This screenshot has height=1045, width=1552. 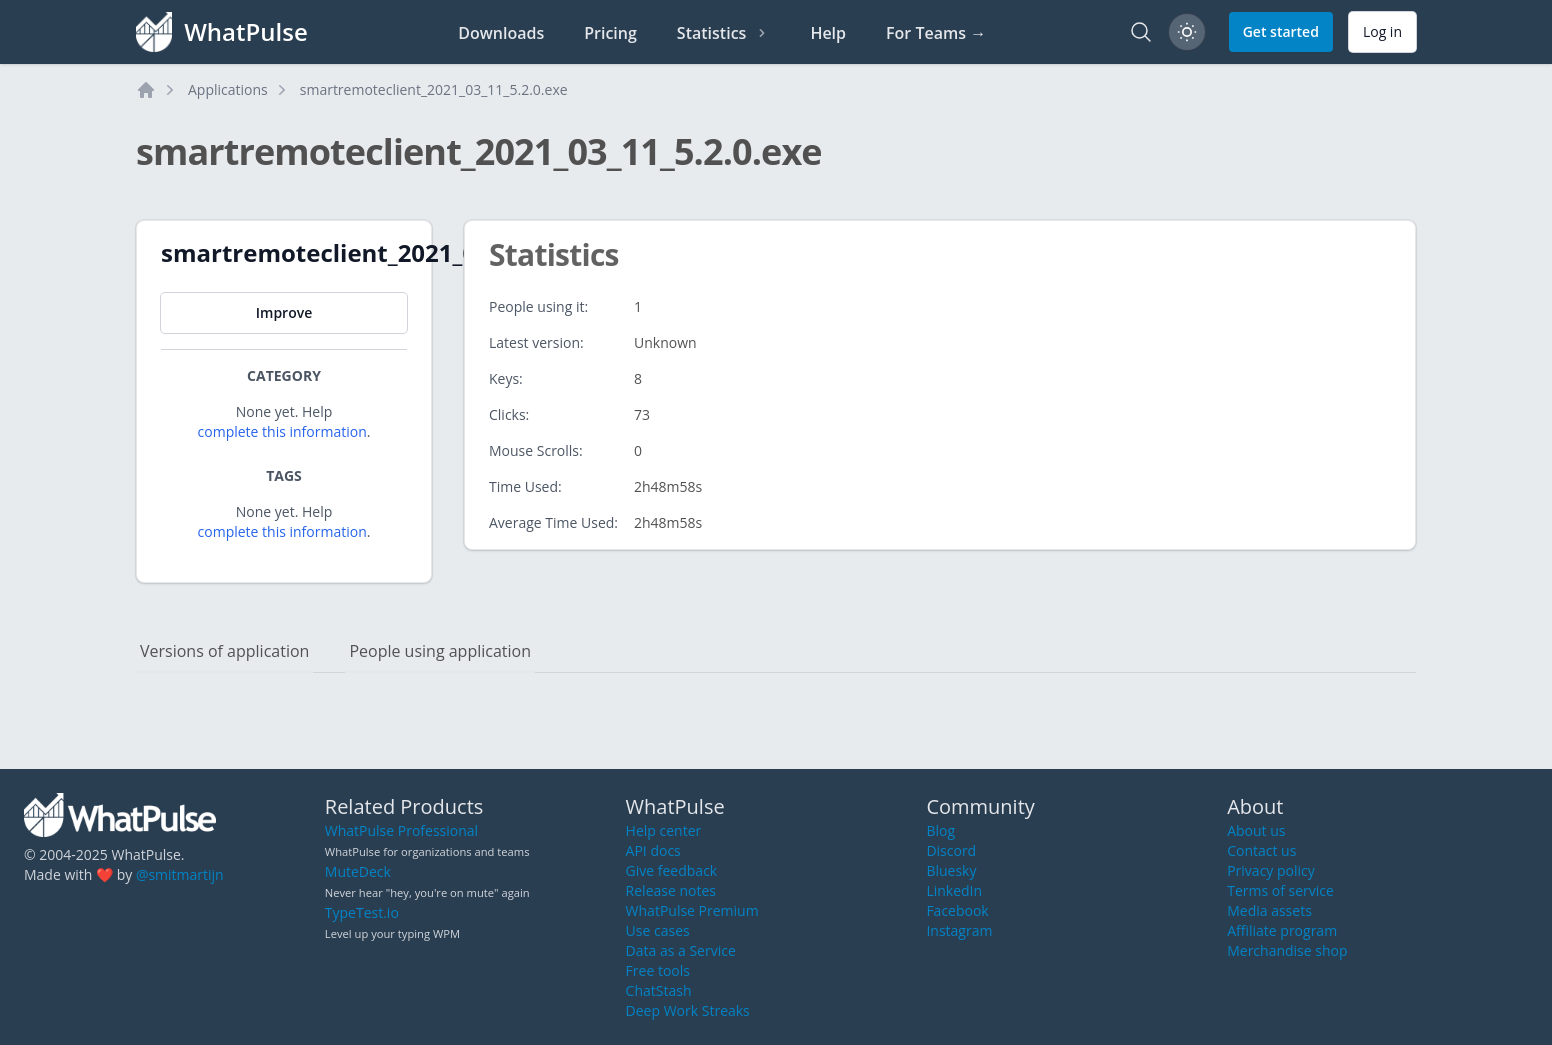 I want to click on ChatStash, so click(x=659, y=990).